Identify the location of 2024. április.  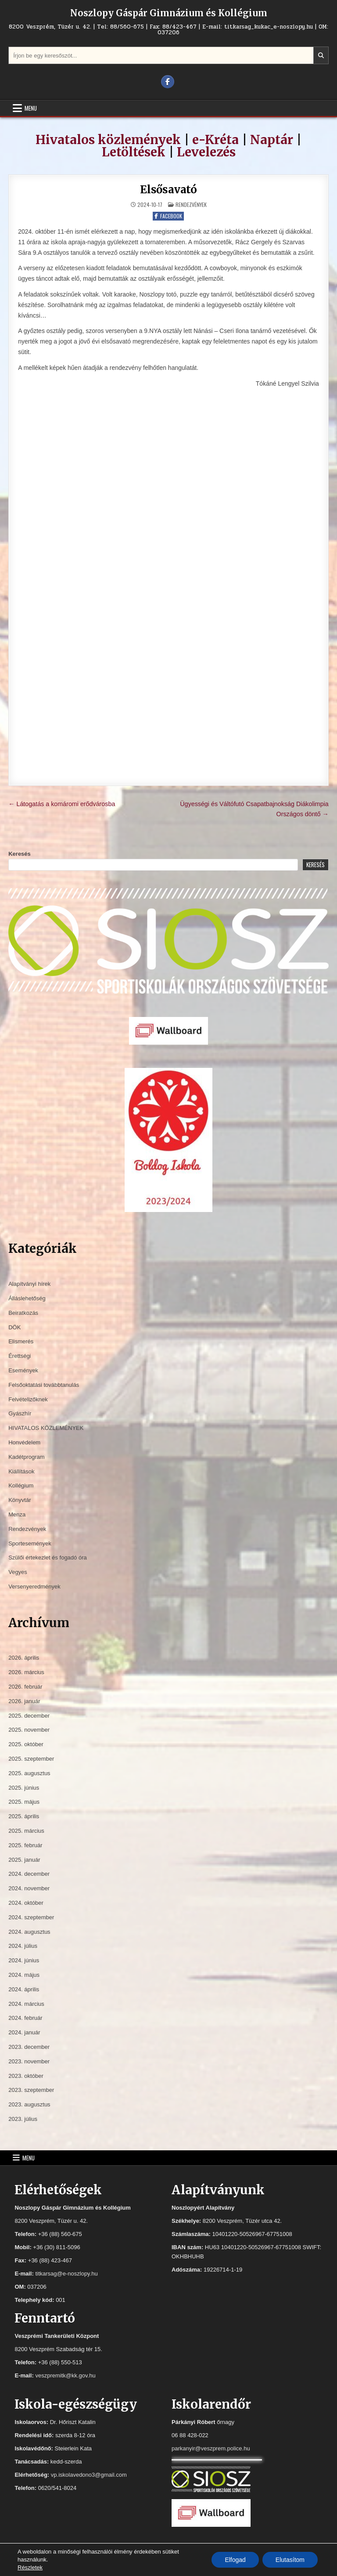
(23, 1989).